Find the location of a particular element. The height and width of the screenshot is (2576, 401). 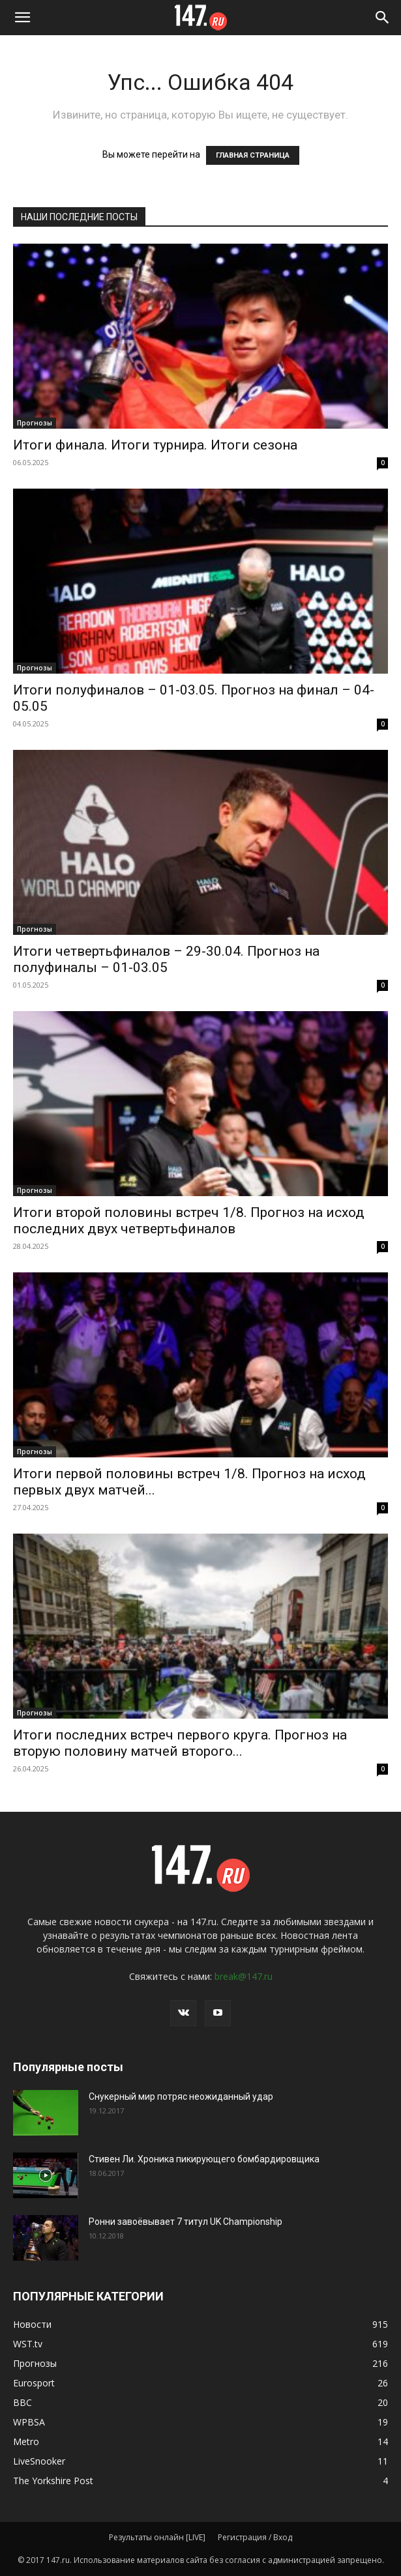

Итоги последних встреч первого круга. Прогноз на вторую половину матчей второго... is located at coordinates (180, 1743).